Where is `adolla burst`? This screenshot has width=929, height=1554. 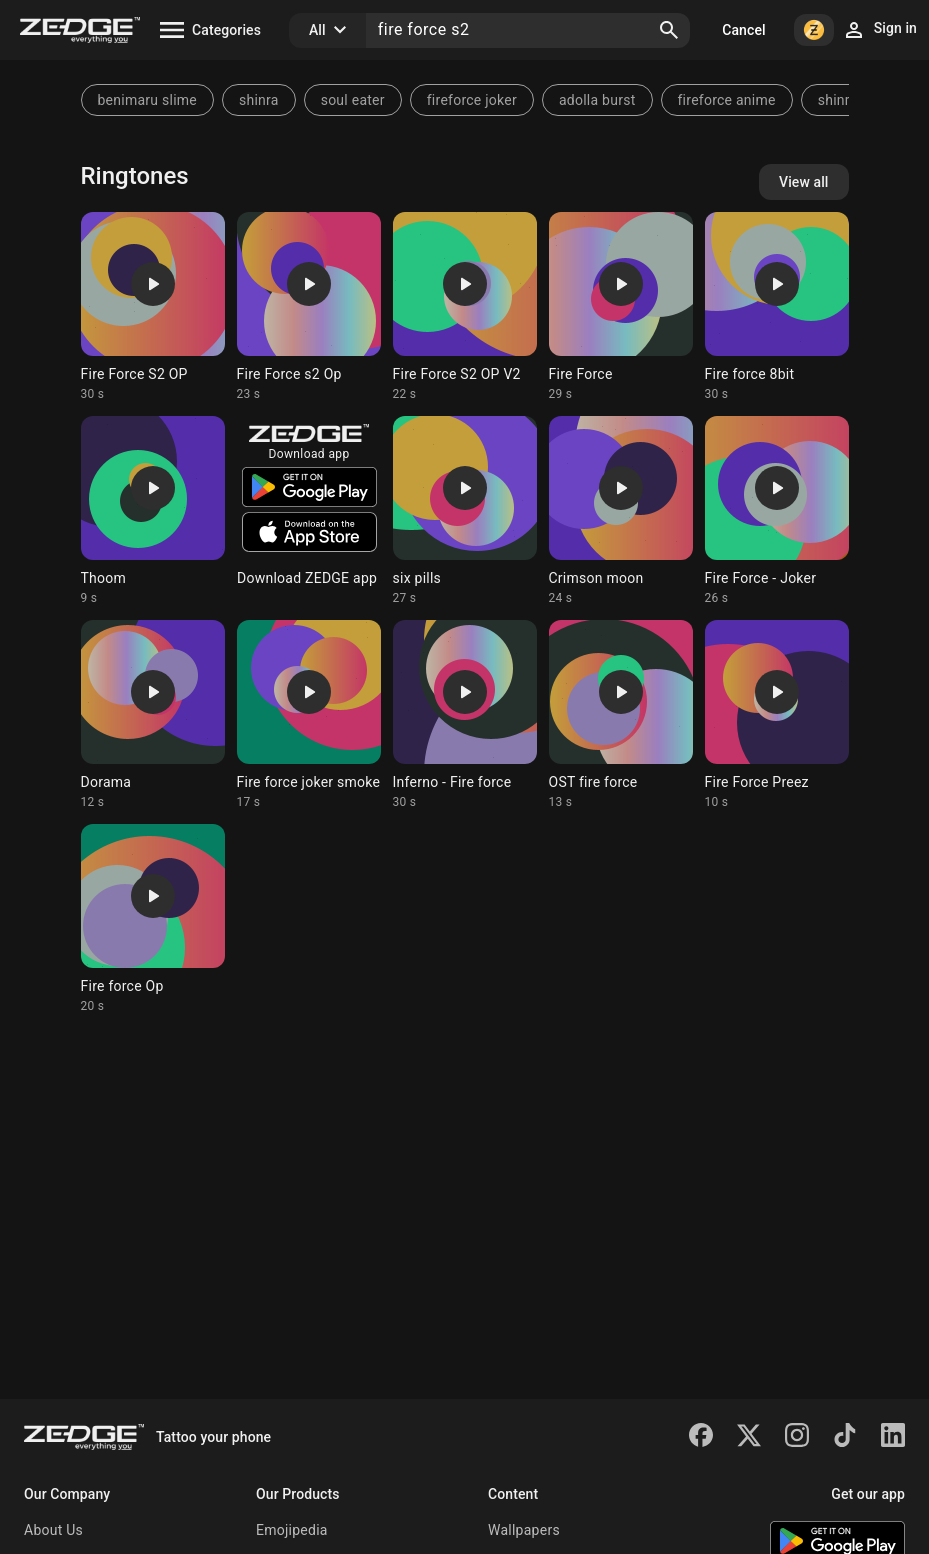
adolla burst is located at coordinates (597, 100).